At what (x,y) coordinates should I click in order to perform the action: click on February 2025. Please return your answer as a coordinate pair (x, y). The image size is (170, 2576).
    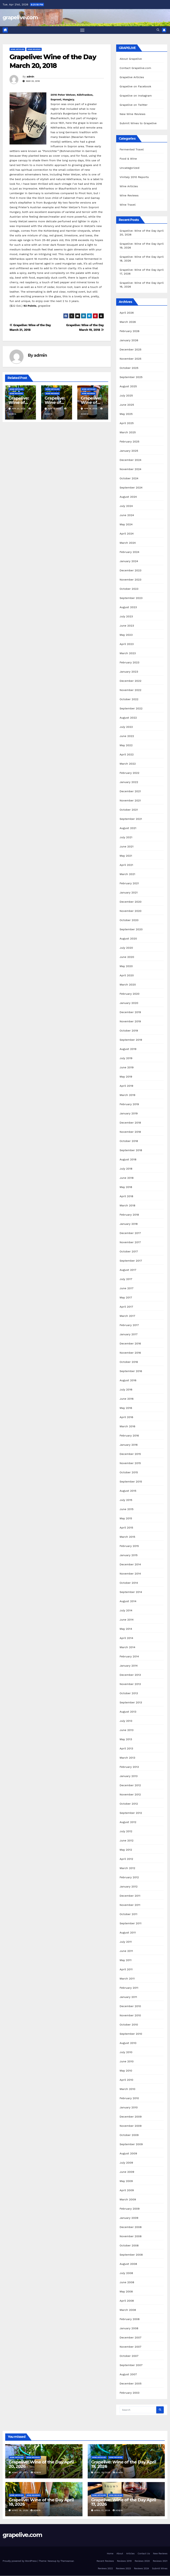
    Looking at the image, I should click on (129, 442).